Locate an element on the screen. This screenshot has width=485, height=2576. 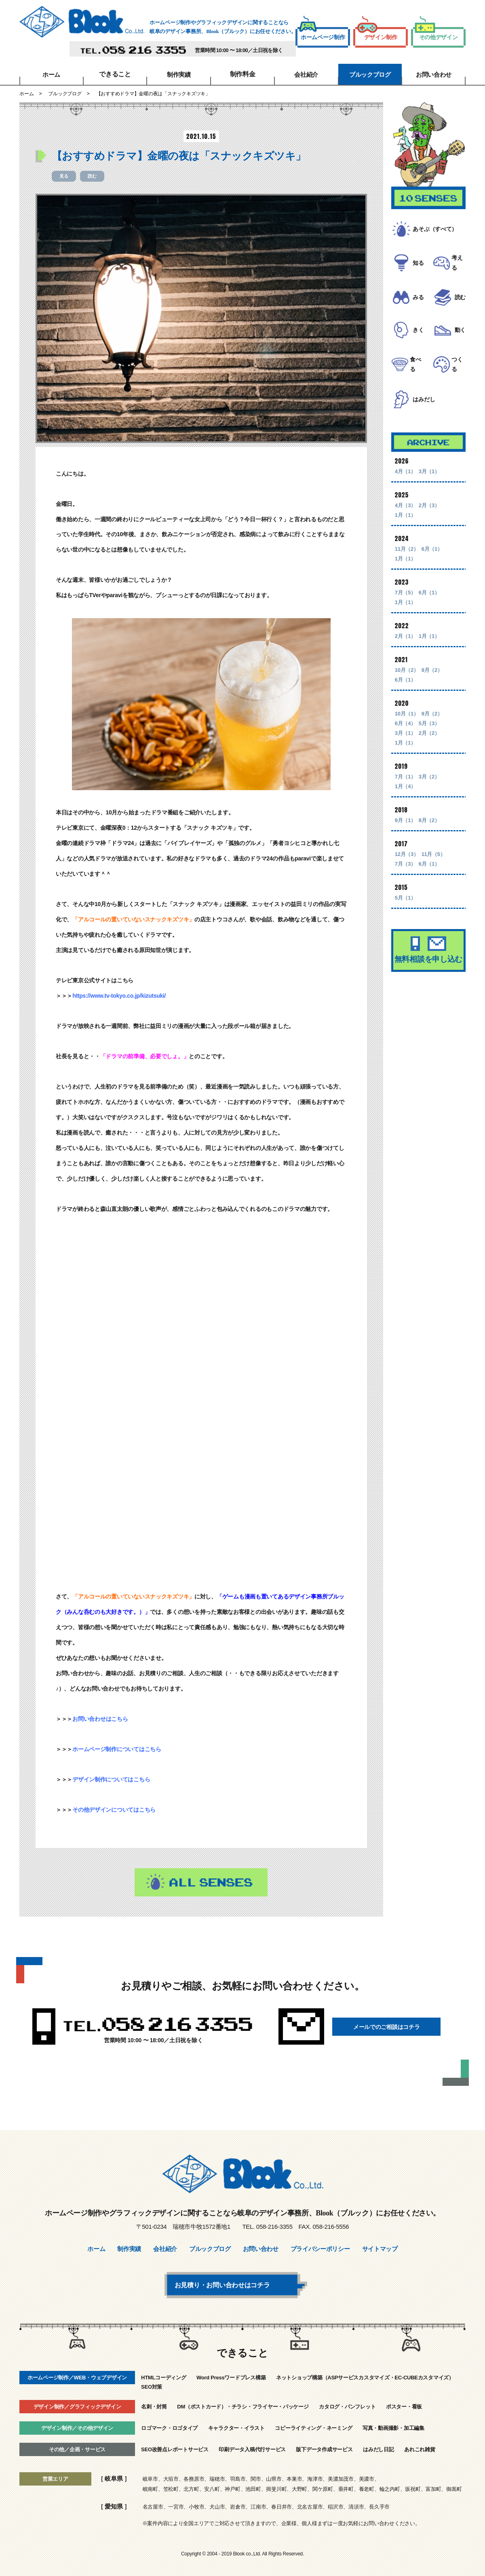
デザイン制作についてはこちら is located at coordinates (111, 1779).